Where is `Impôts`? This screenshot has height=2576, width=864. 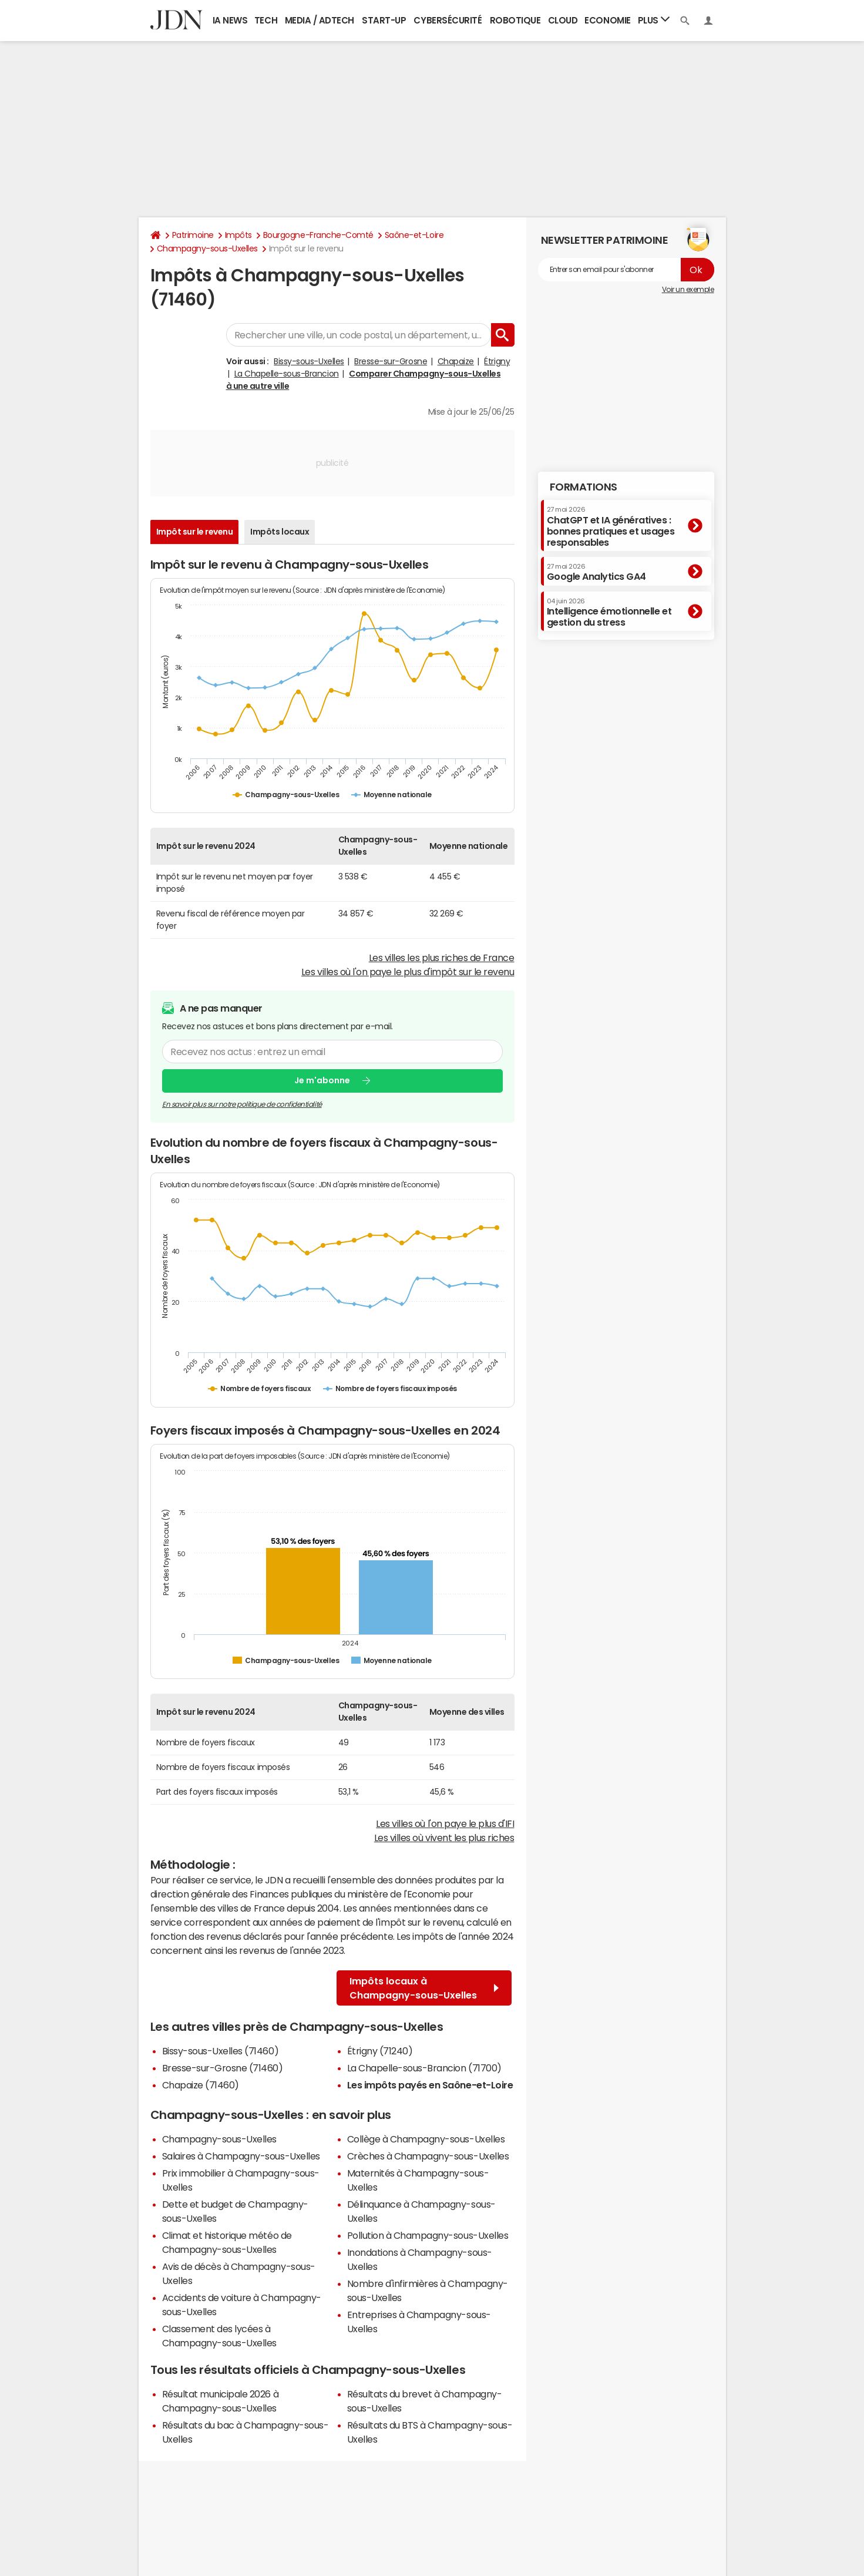 Impôts is located at coordinates (238, 235).